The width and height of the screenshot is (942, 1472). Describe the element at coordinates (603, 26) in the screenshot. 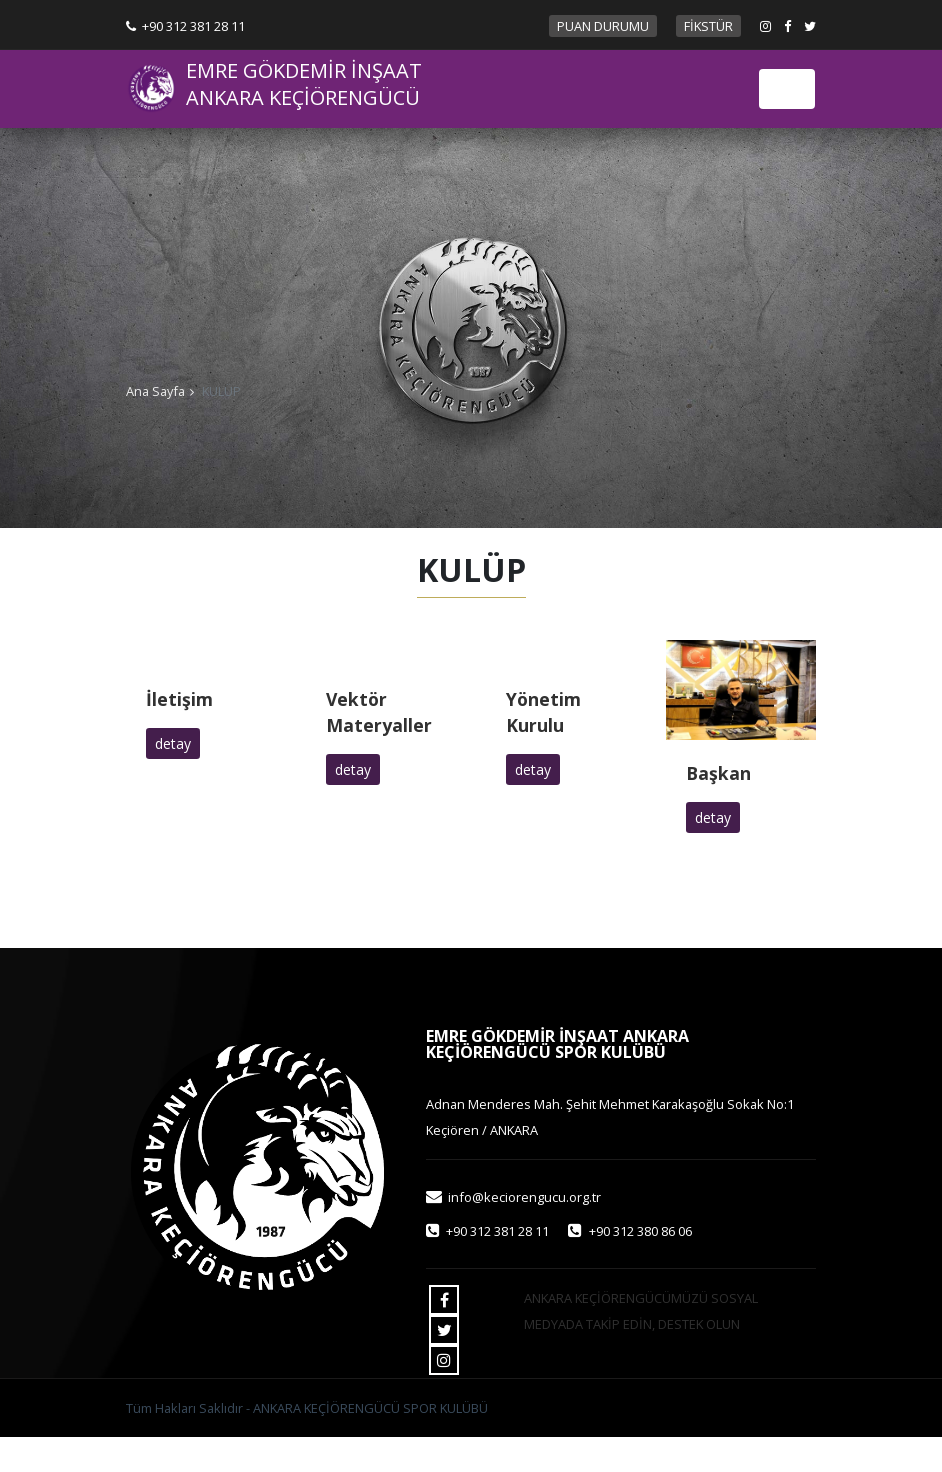

I see `PUAN DURUMU` at that location.